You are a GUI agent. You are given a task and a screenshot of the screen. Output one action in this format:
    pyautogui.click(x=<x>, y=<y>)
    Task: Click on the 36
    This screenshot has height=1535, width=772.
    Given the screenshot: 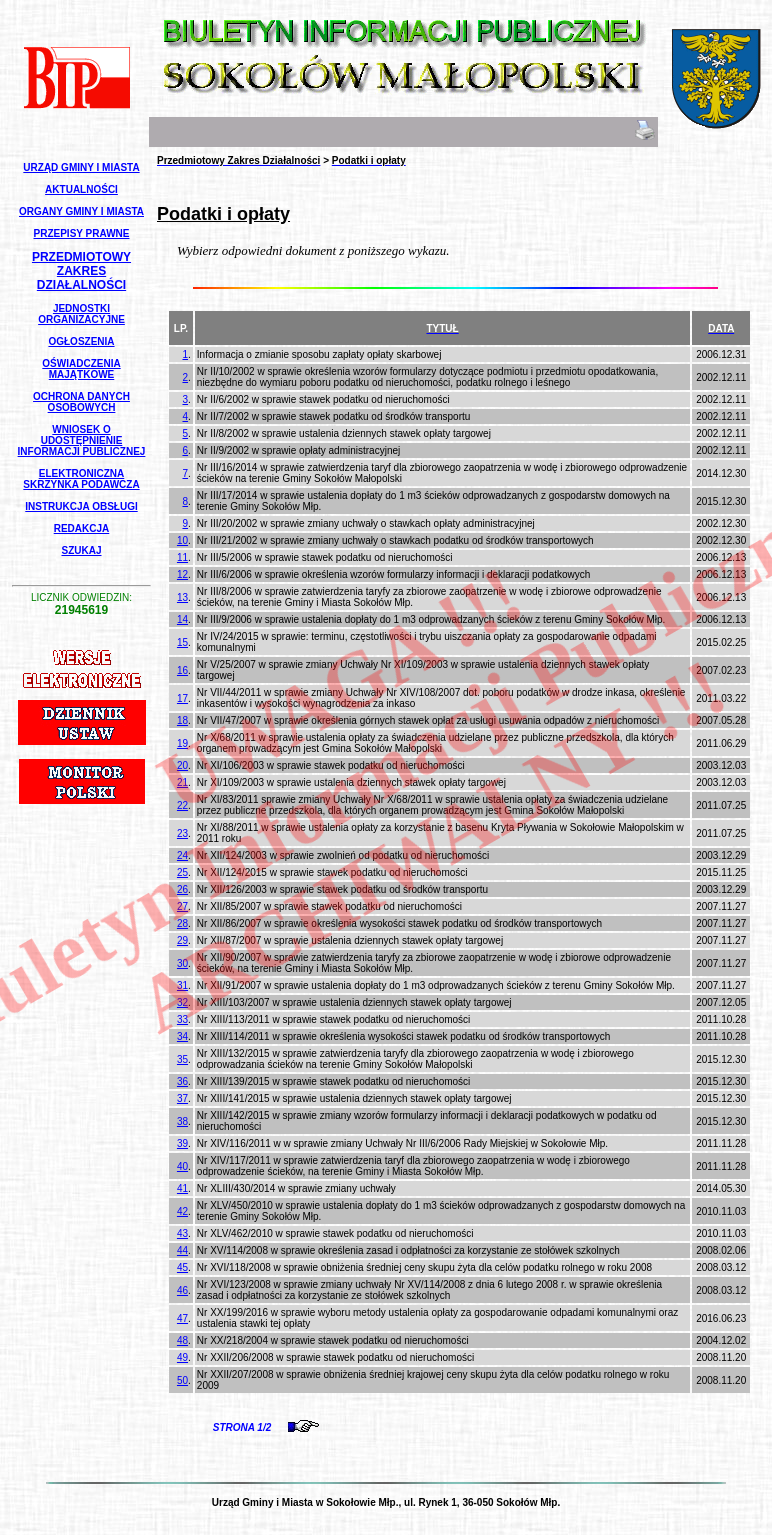 What is the action you would take?
    pyautogui.click(x=182, y=1081)
    